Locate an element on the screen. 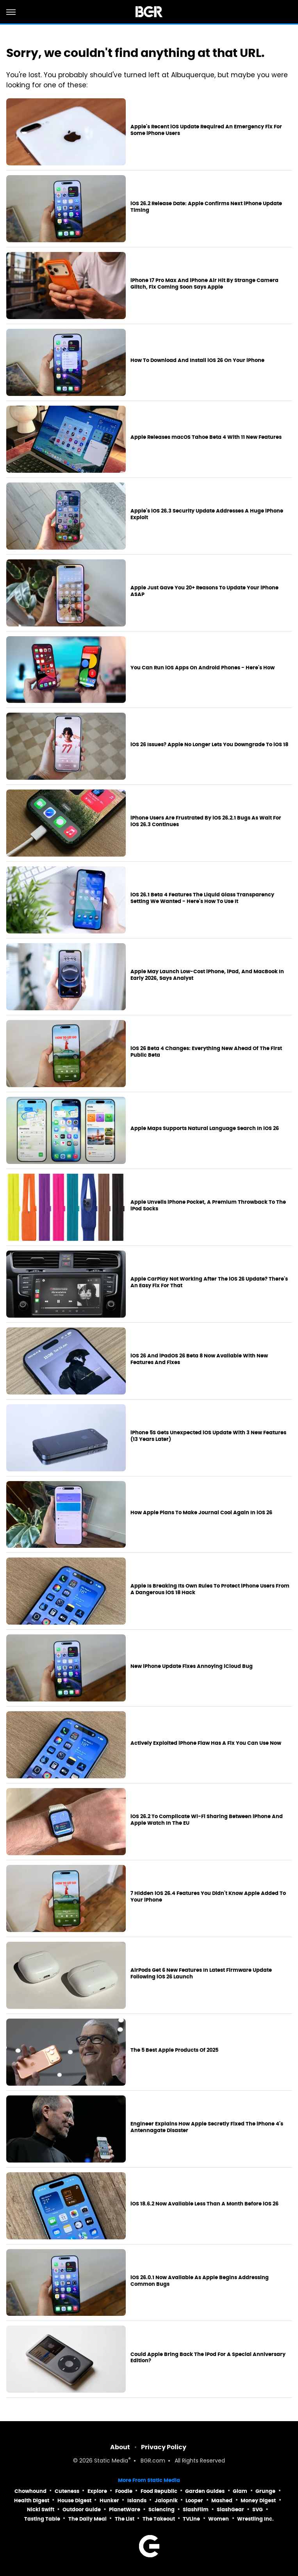 Image resolution: width=298 pixels, height=2576 pixels. Apple Is Breaking Its Own Rules To Protect iPhone Users From A Dangerous iOS 18 Hack is located at coordinates (209, 1589).